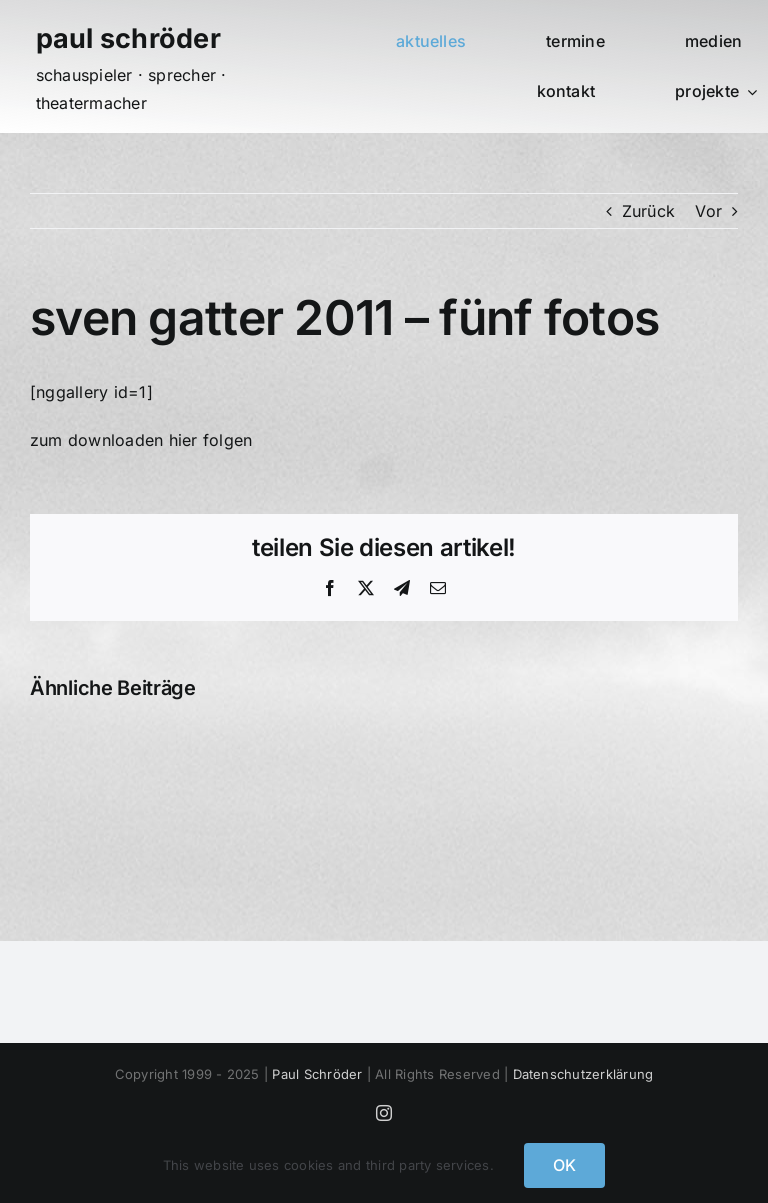 The height and width of the screenshot is (1203, 768). Describe the element at coordinates (183, 440) in the screenshot. I see `hier` at that location.